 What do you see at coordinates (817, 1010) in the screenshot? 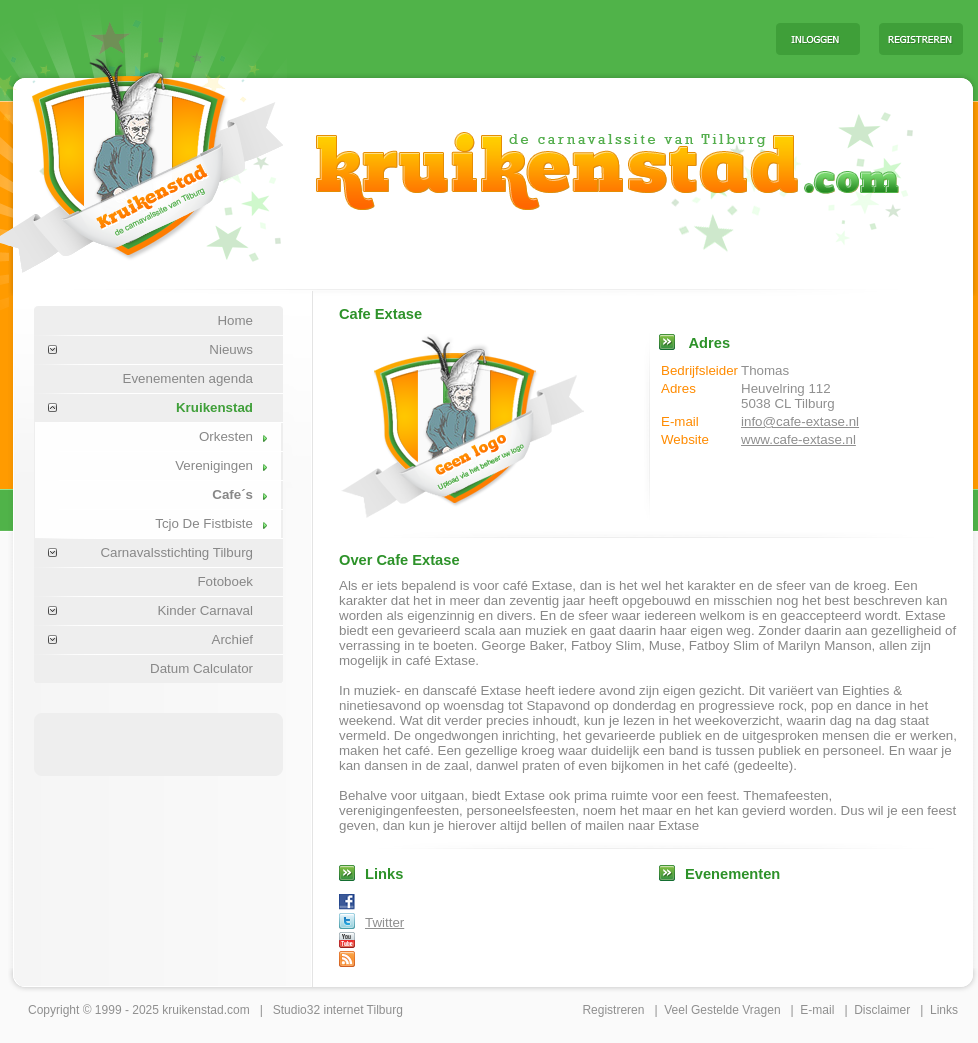
I see `E-mail` at bounding box center [817, 1010].